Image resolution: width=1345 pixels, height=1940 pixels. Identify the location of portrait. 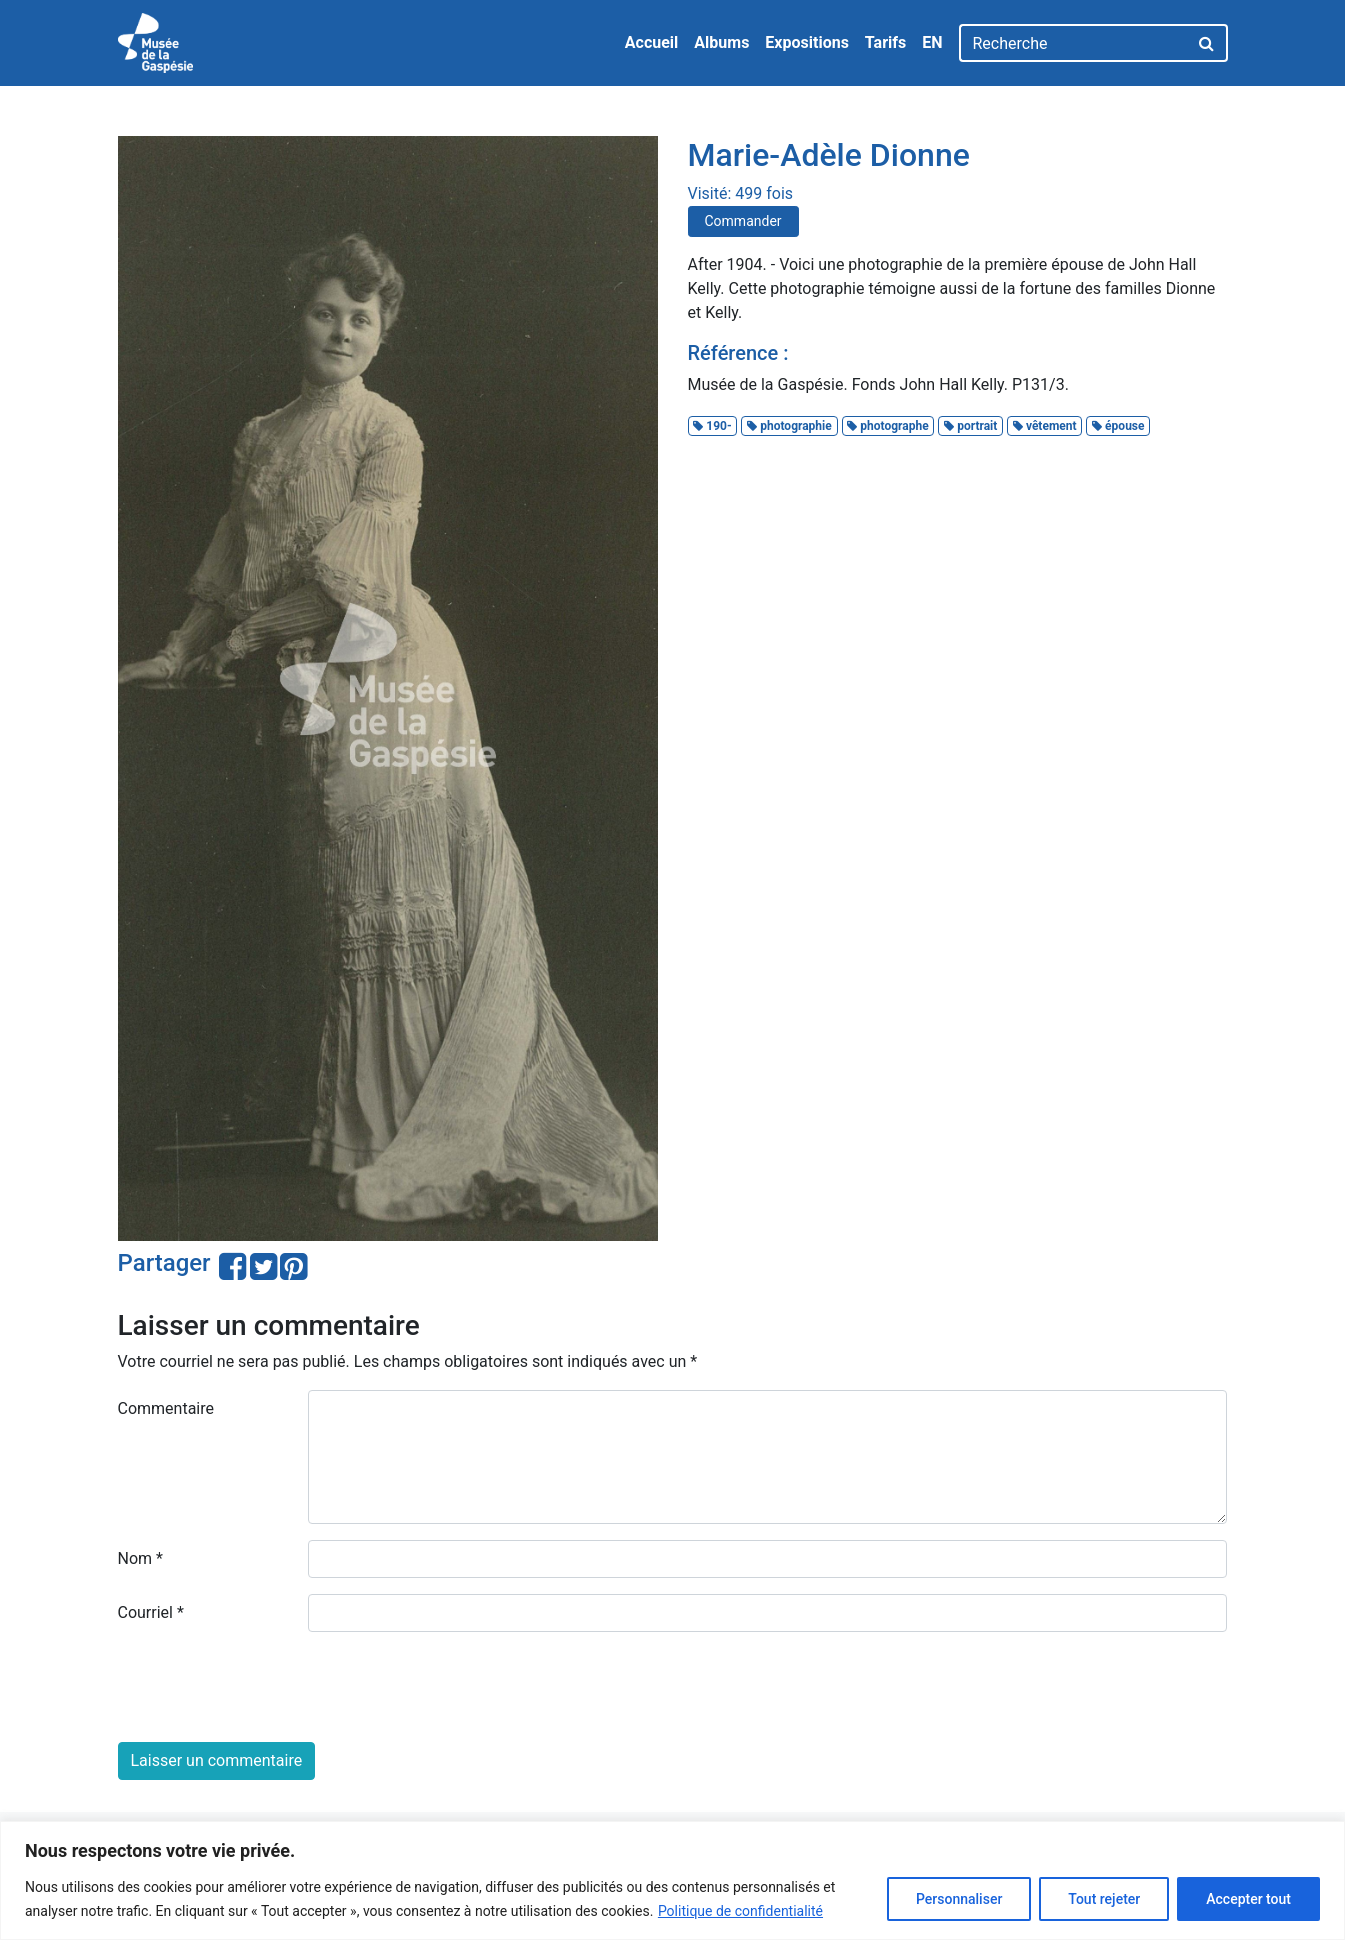
(970, 426).